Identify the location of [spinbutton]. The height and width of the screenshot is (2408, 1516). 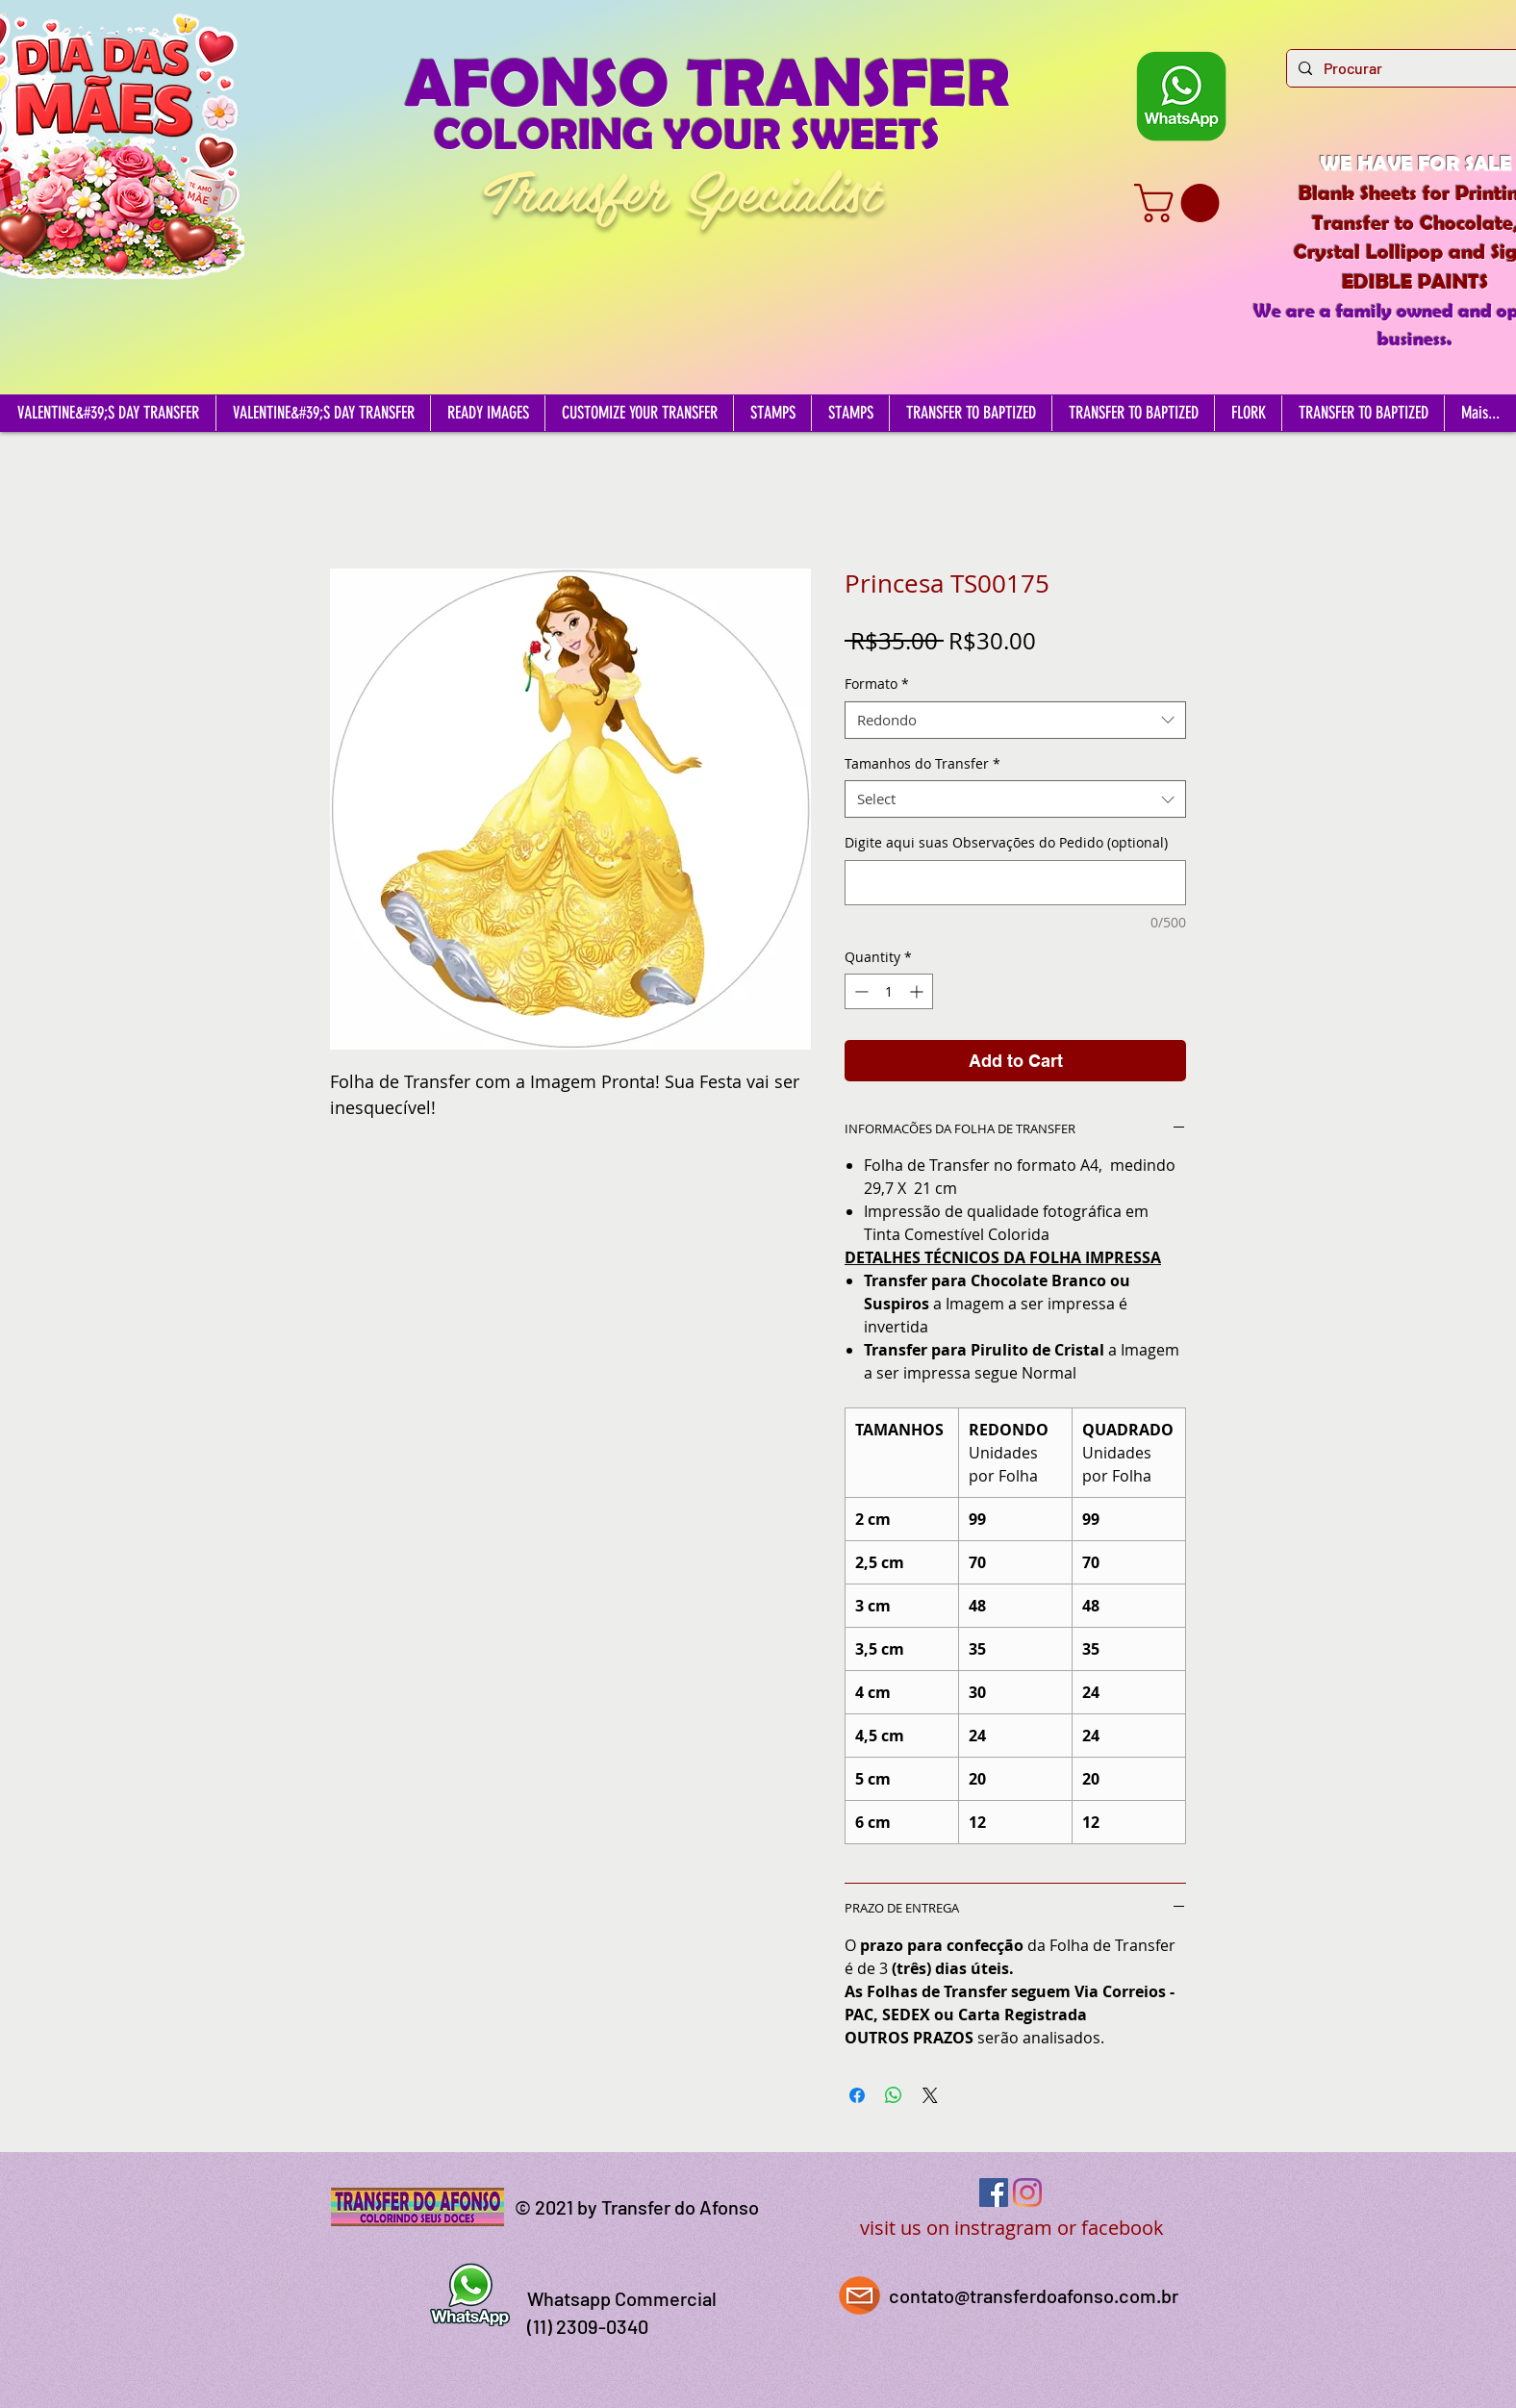
(889, 991).